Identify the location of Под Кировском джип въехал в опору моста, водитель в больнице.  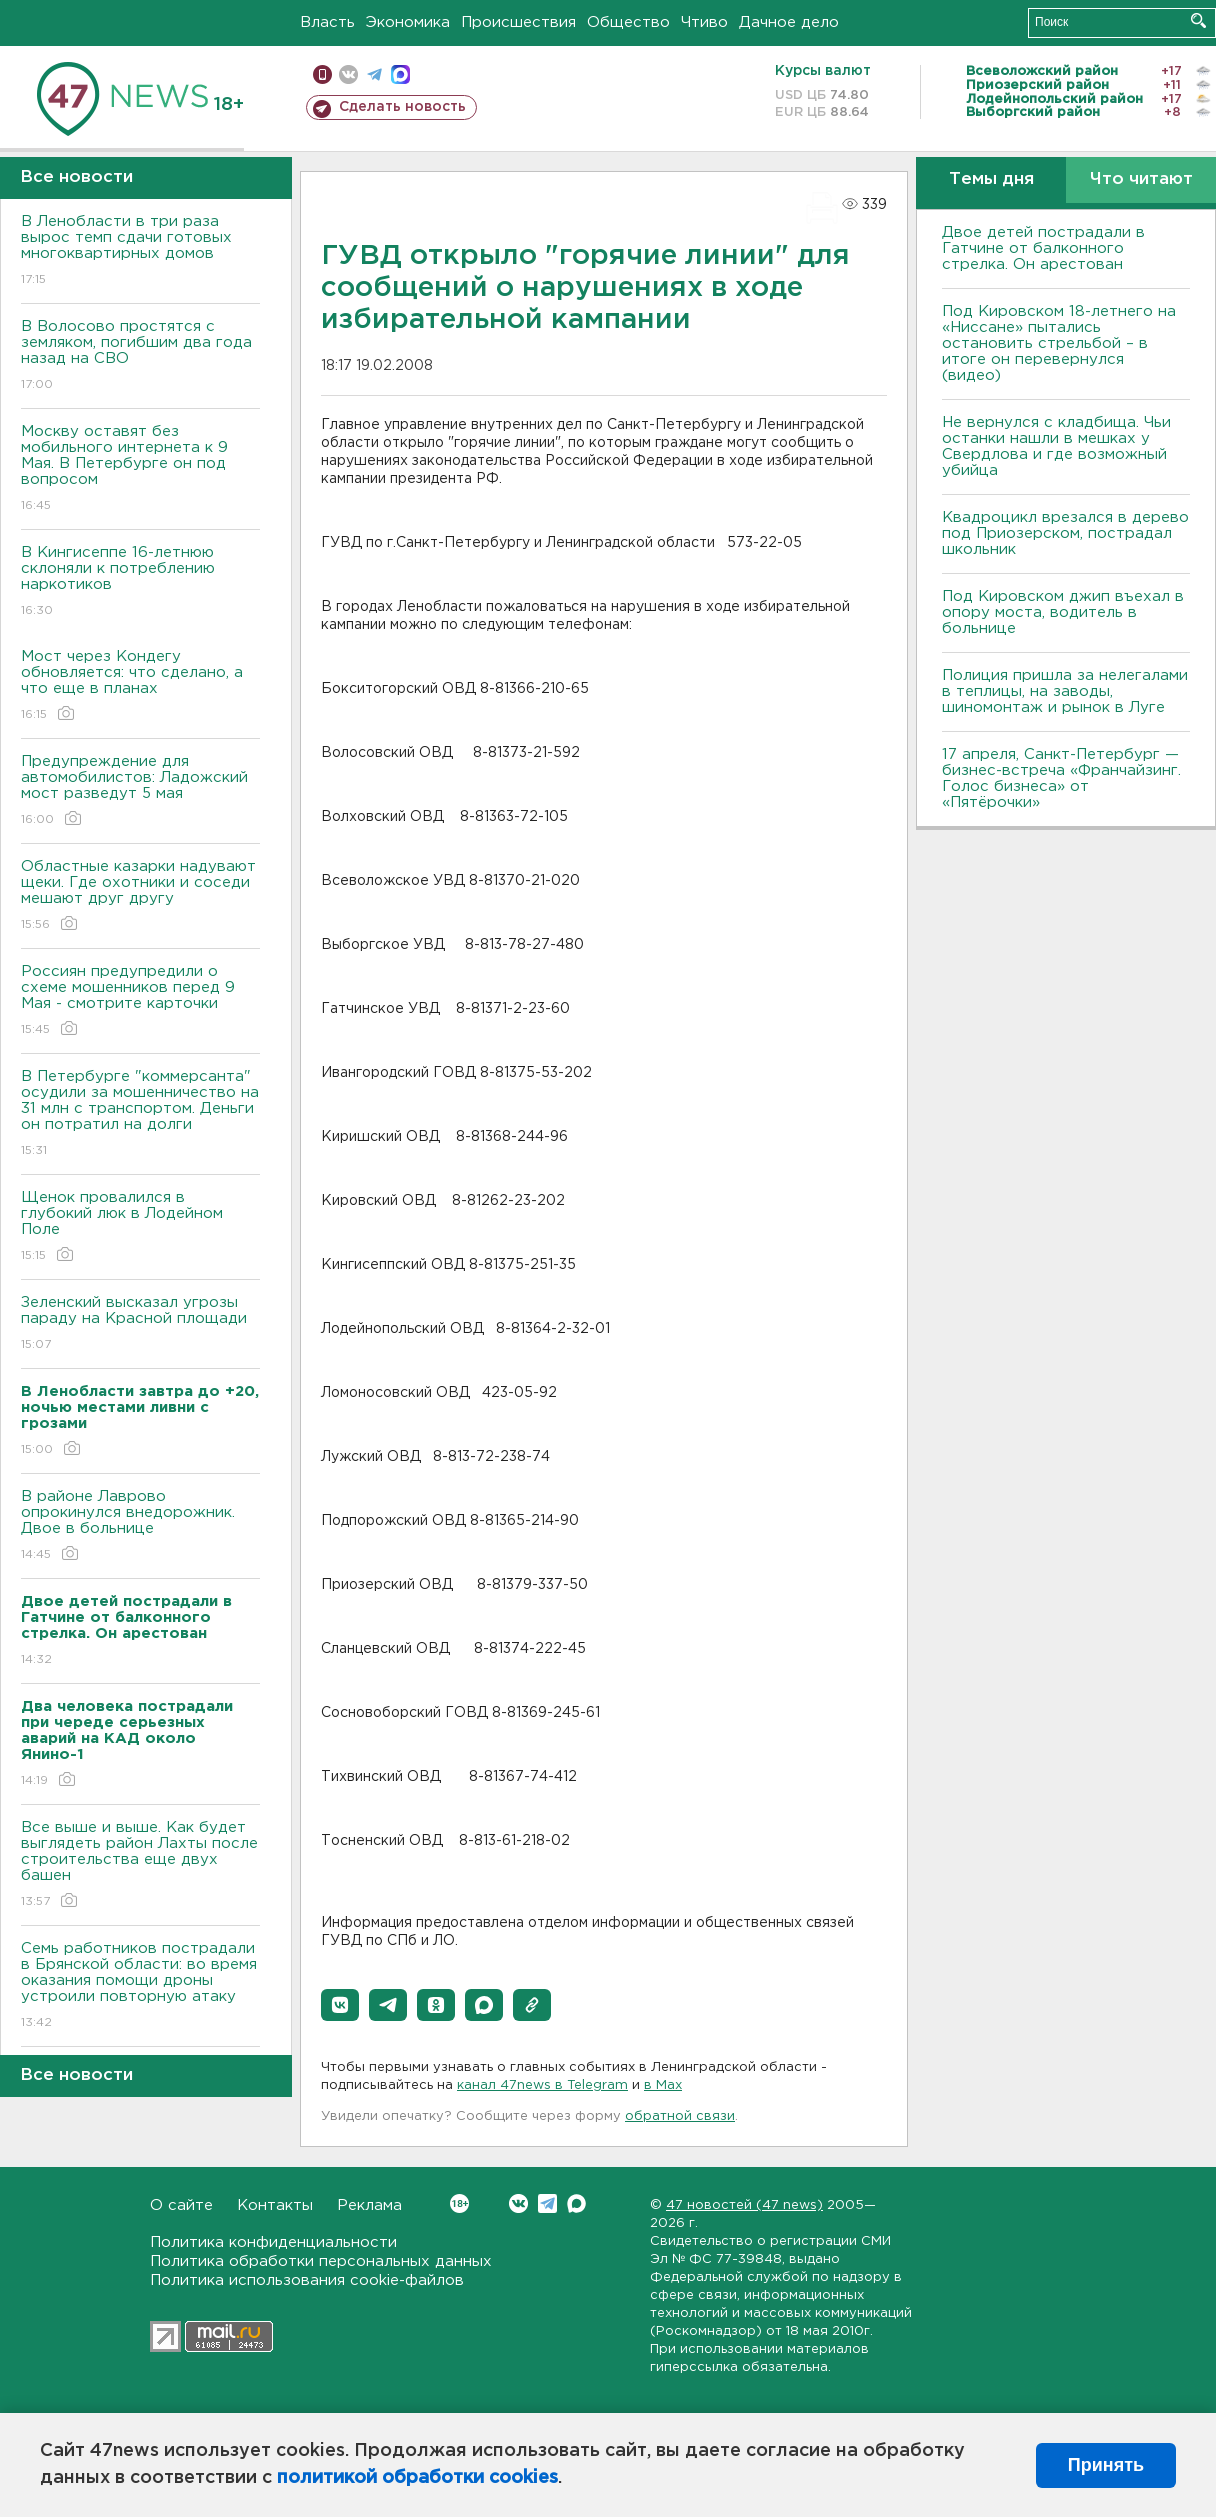
(1063, 612).